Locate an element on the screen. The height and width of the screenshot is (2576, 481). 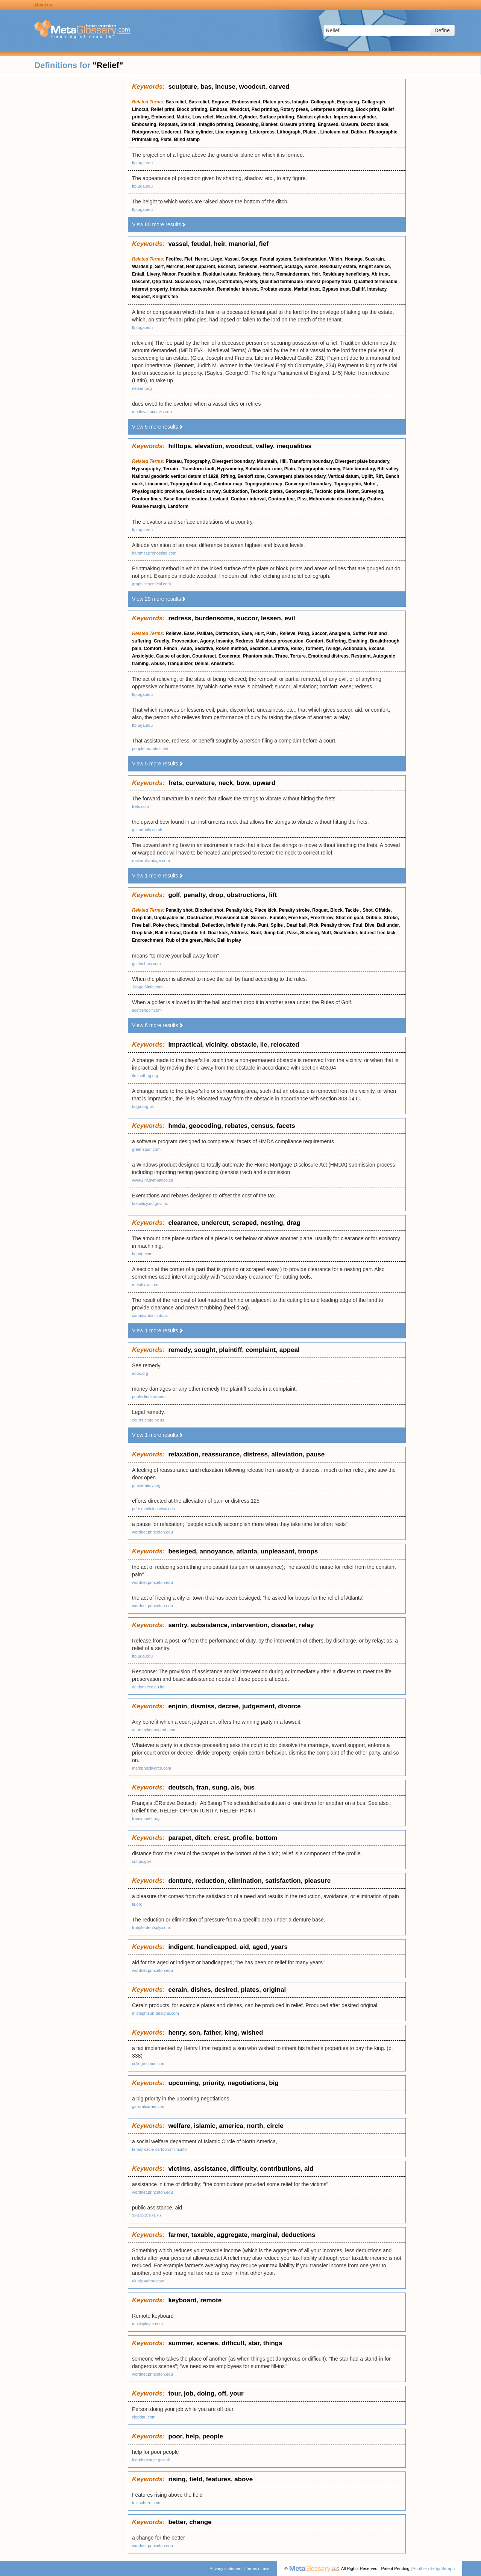
Ab trust is located at coordinates (380, 274).